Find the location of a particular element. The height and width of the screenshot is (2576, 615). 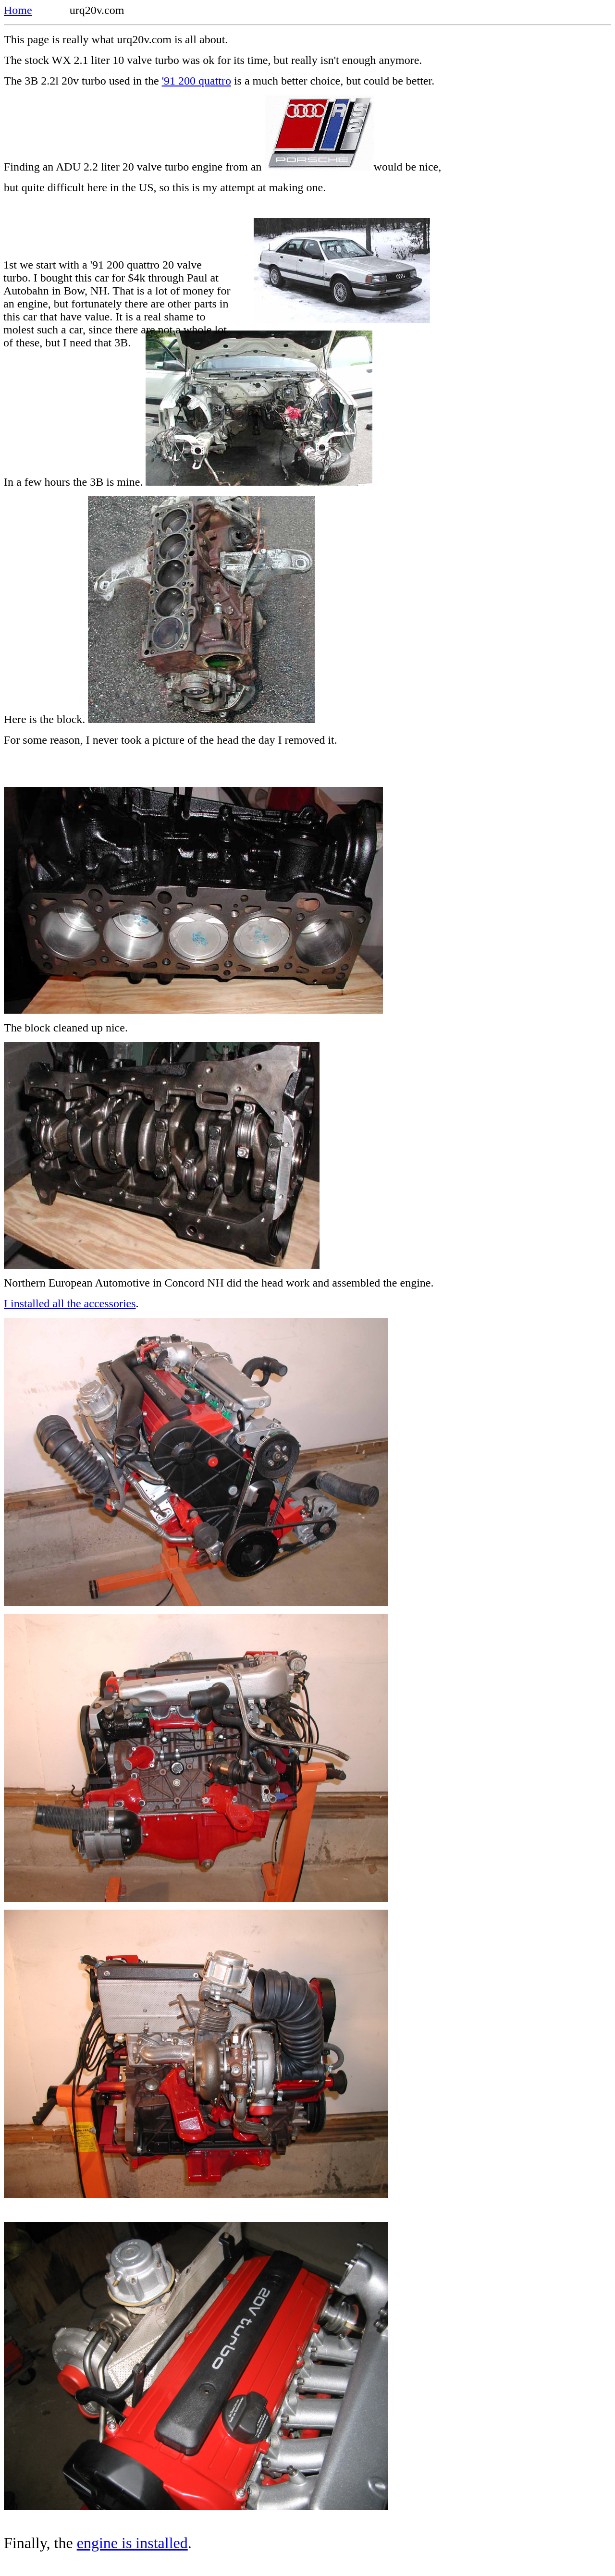

I installed all the accessories is located at coordinates (70, 1303).